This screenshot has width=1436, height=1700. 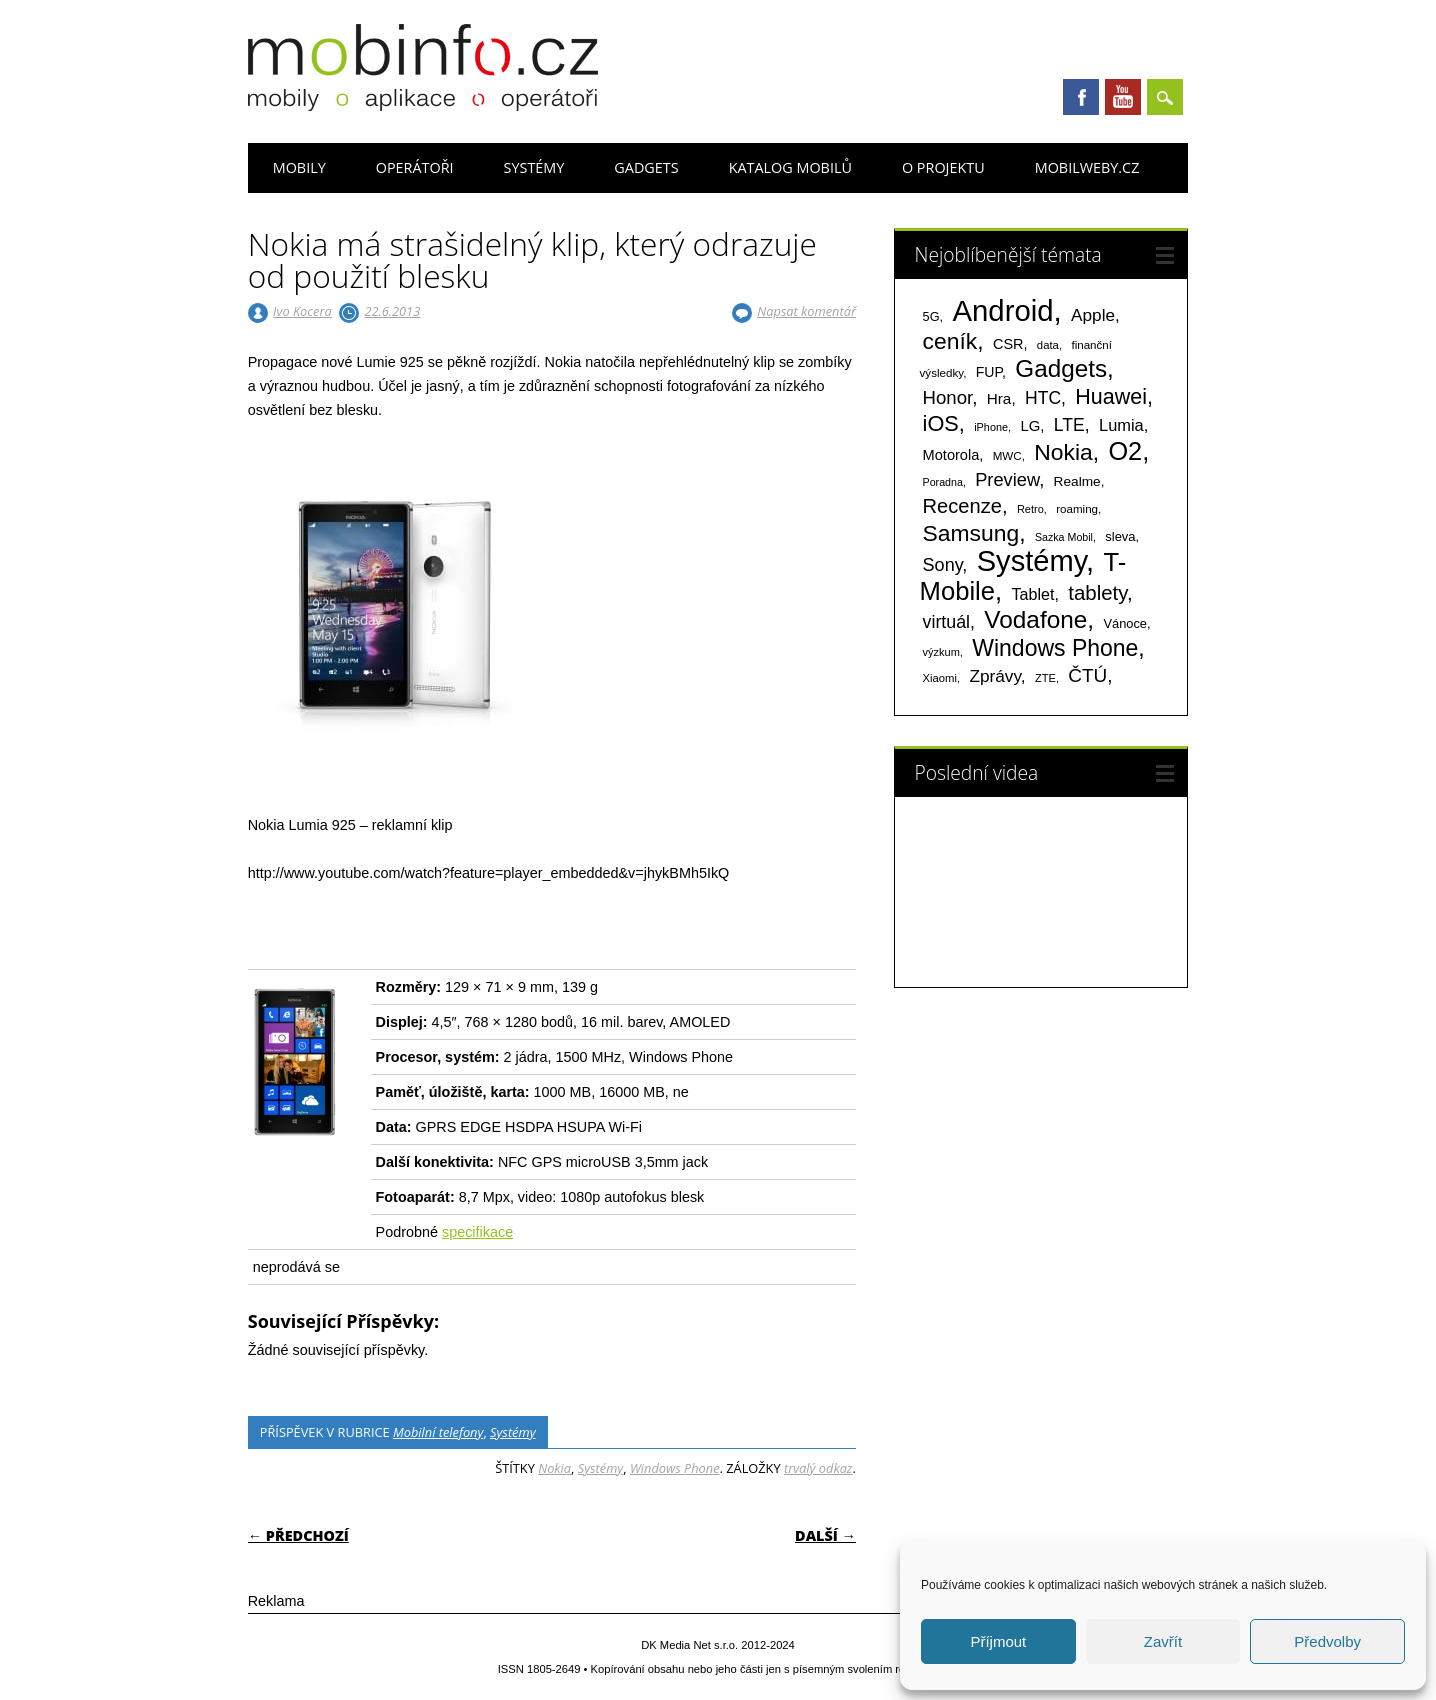 What do you see at coordinates (1121, 425) in the screenshot?
I see `Lumia [Lumia (167 položek)]` at bounding box center [1121, 425].